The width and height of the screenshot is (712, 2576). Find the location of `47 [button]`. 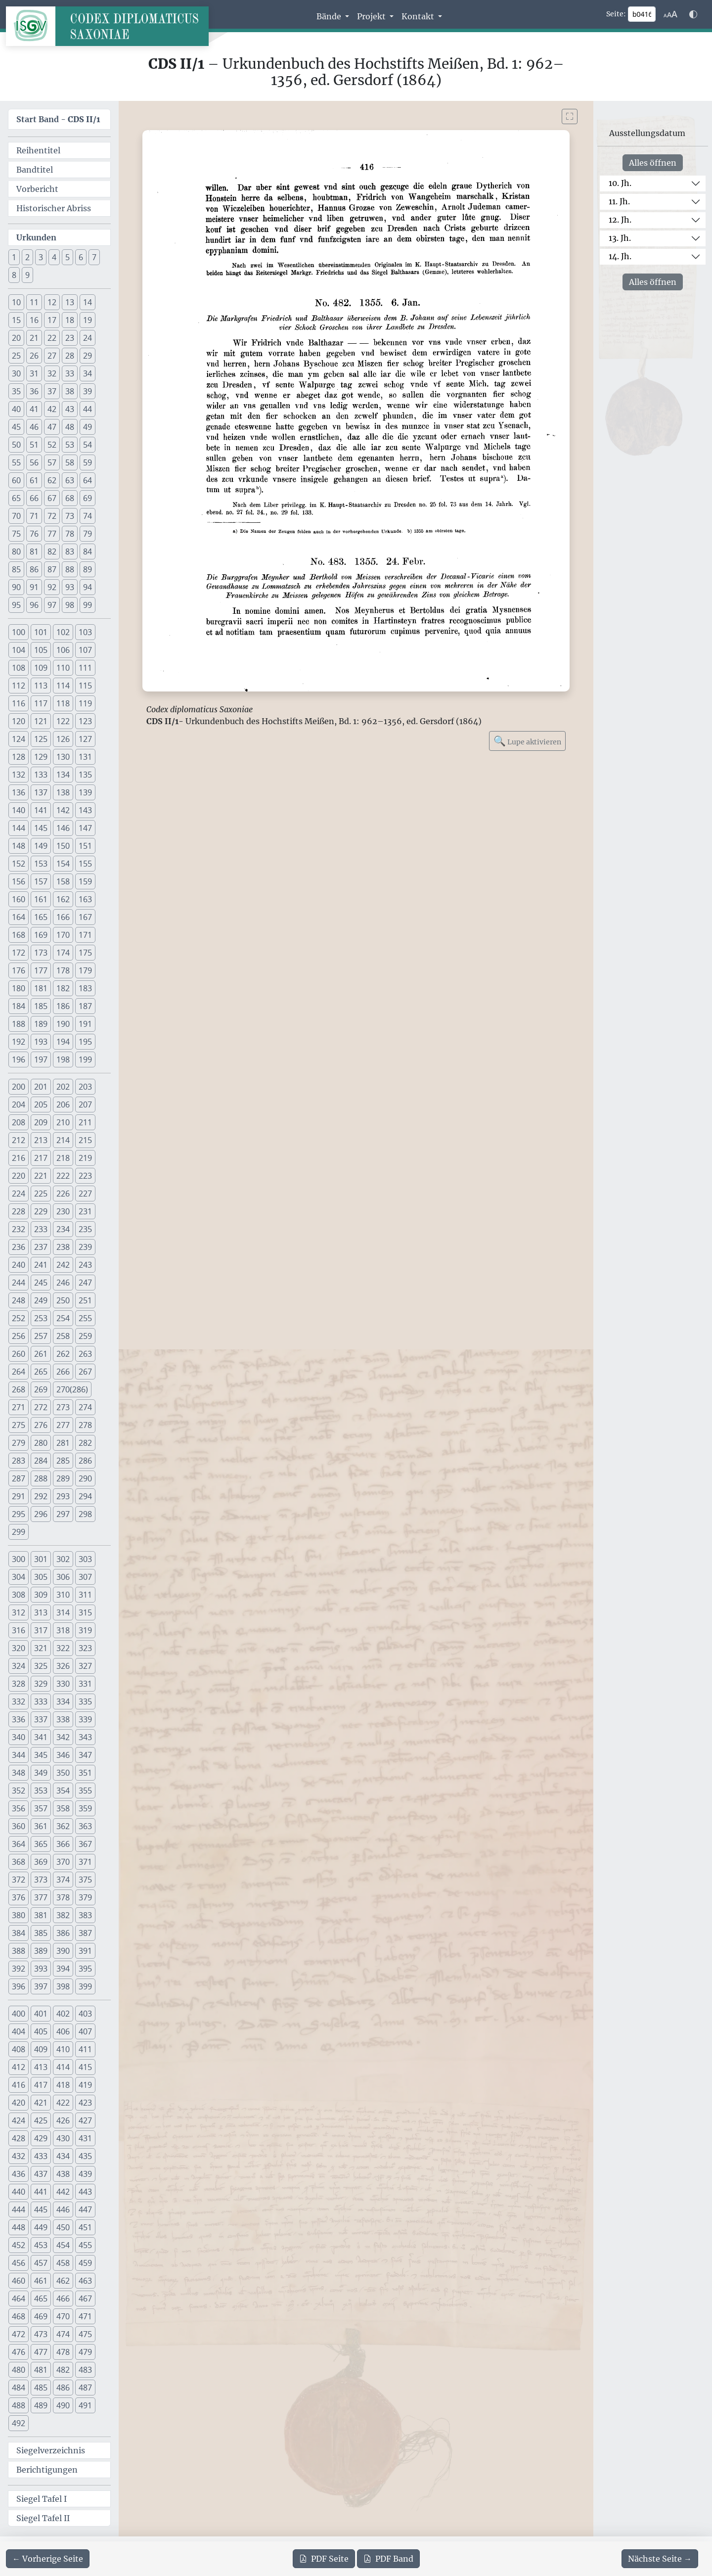

47 [button] is located at coordinates (51, 426).